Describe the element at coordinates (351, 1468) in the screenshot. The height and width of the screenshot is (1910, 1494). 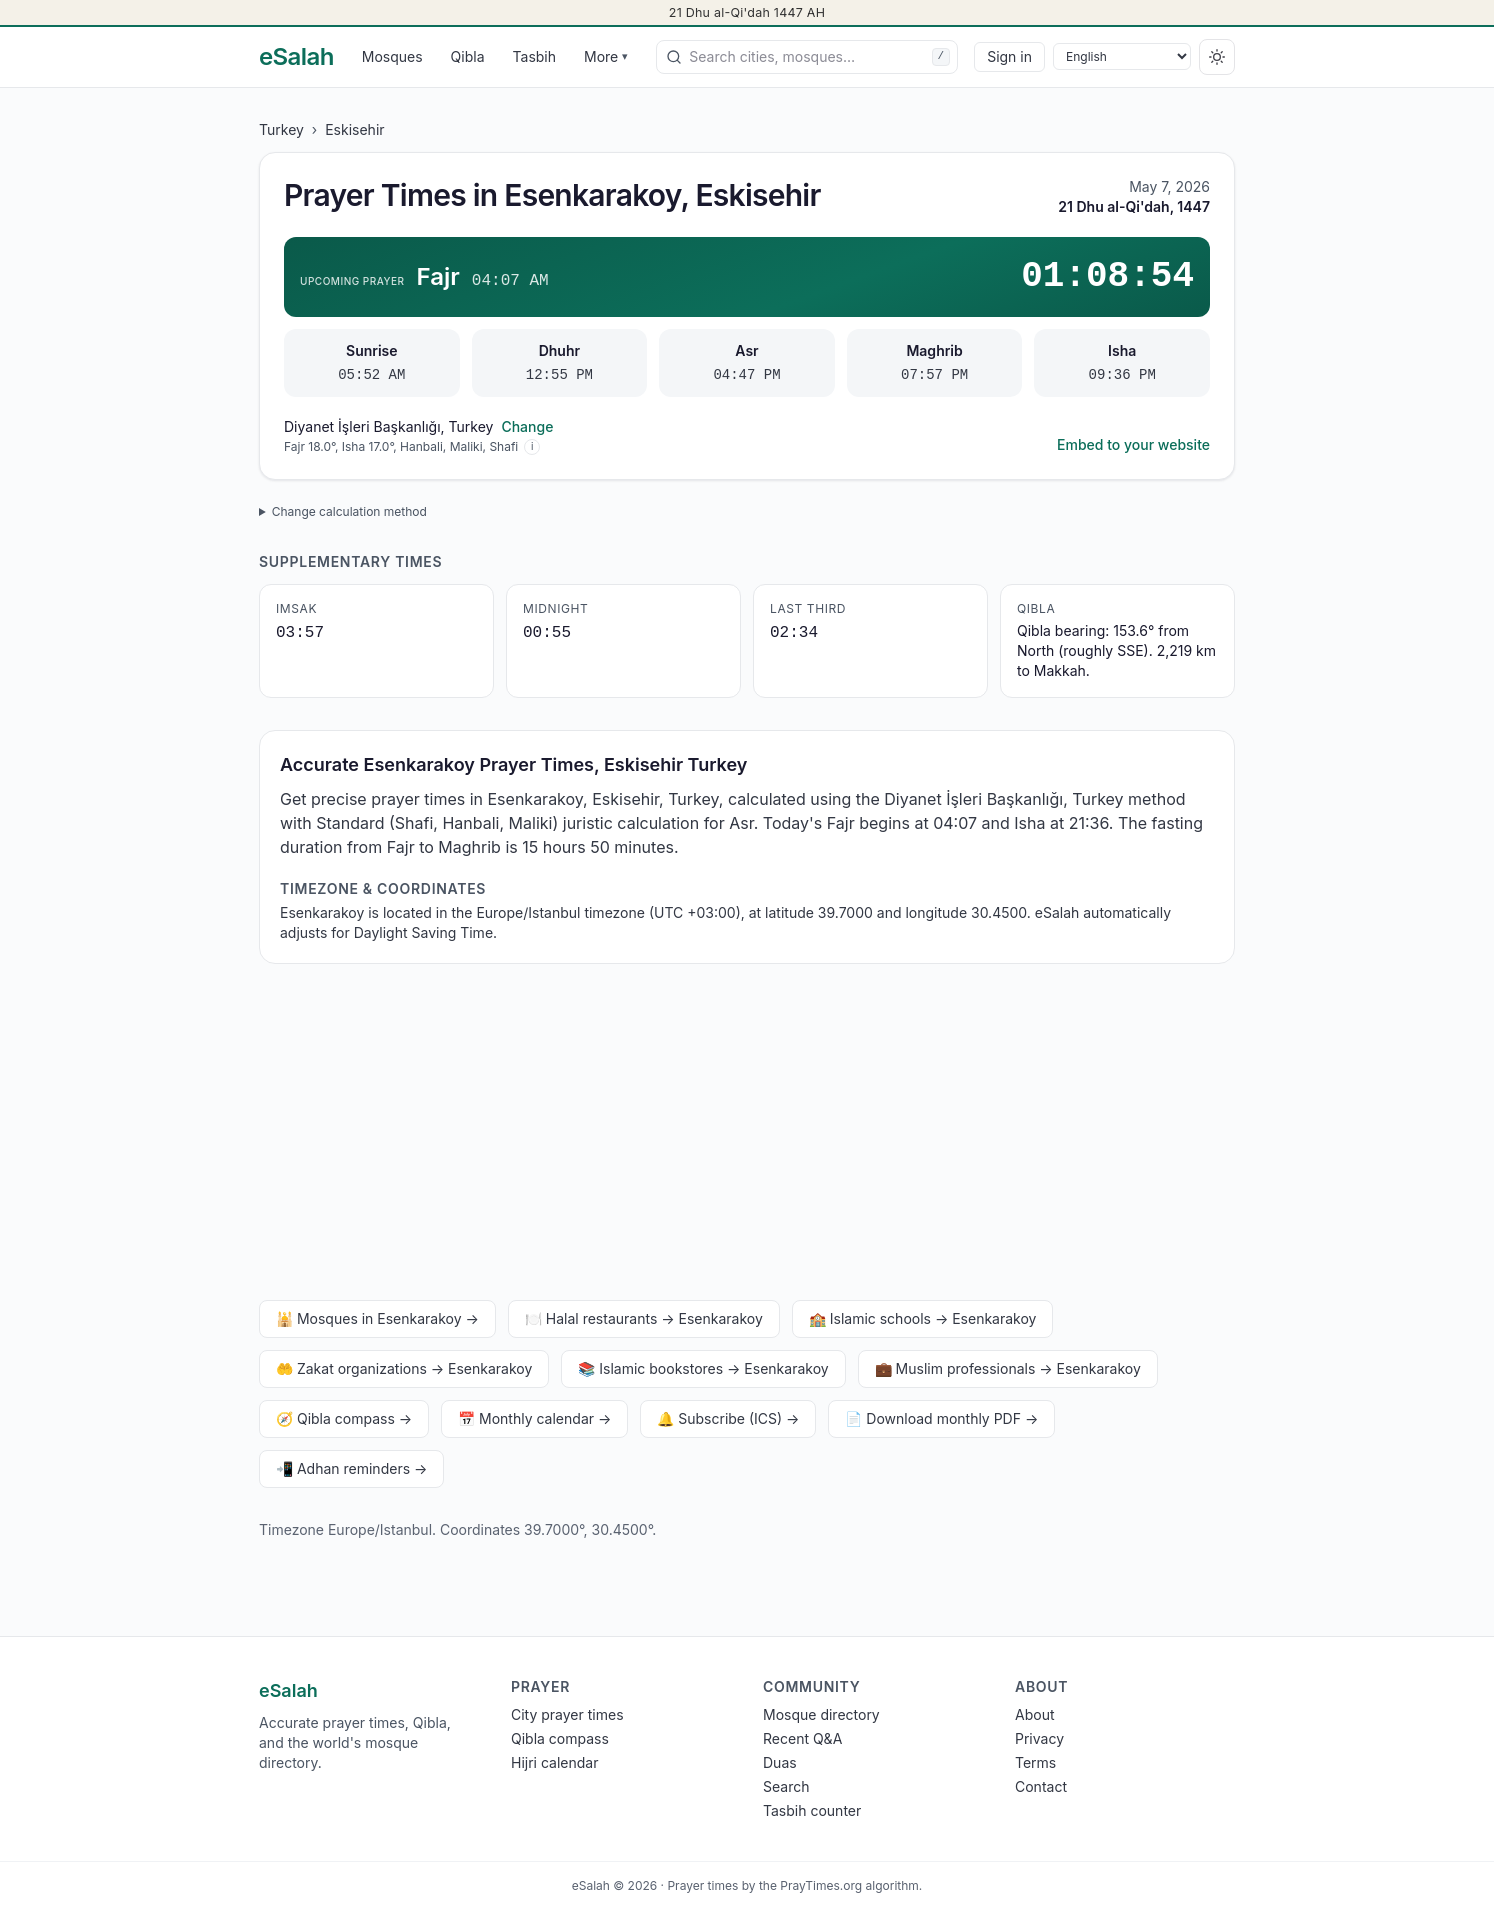
I see `📲 Adhan reminders →` at that location.